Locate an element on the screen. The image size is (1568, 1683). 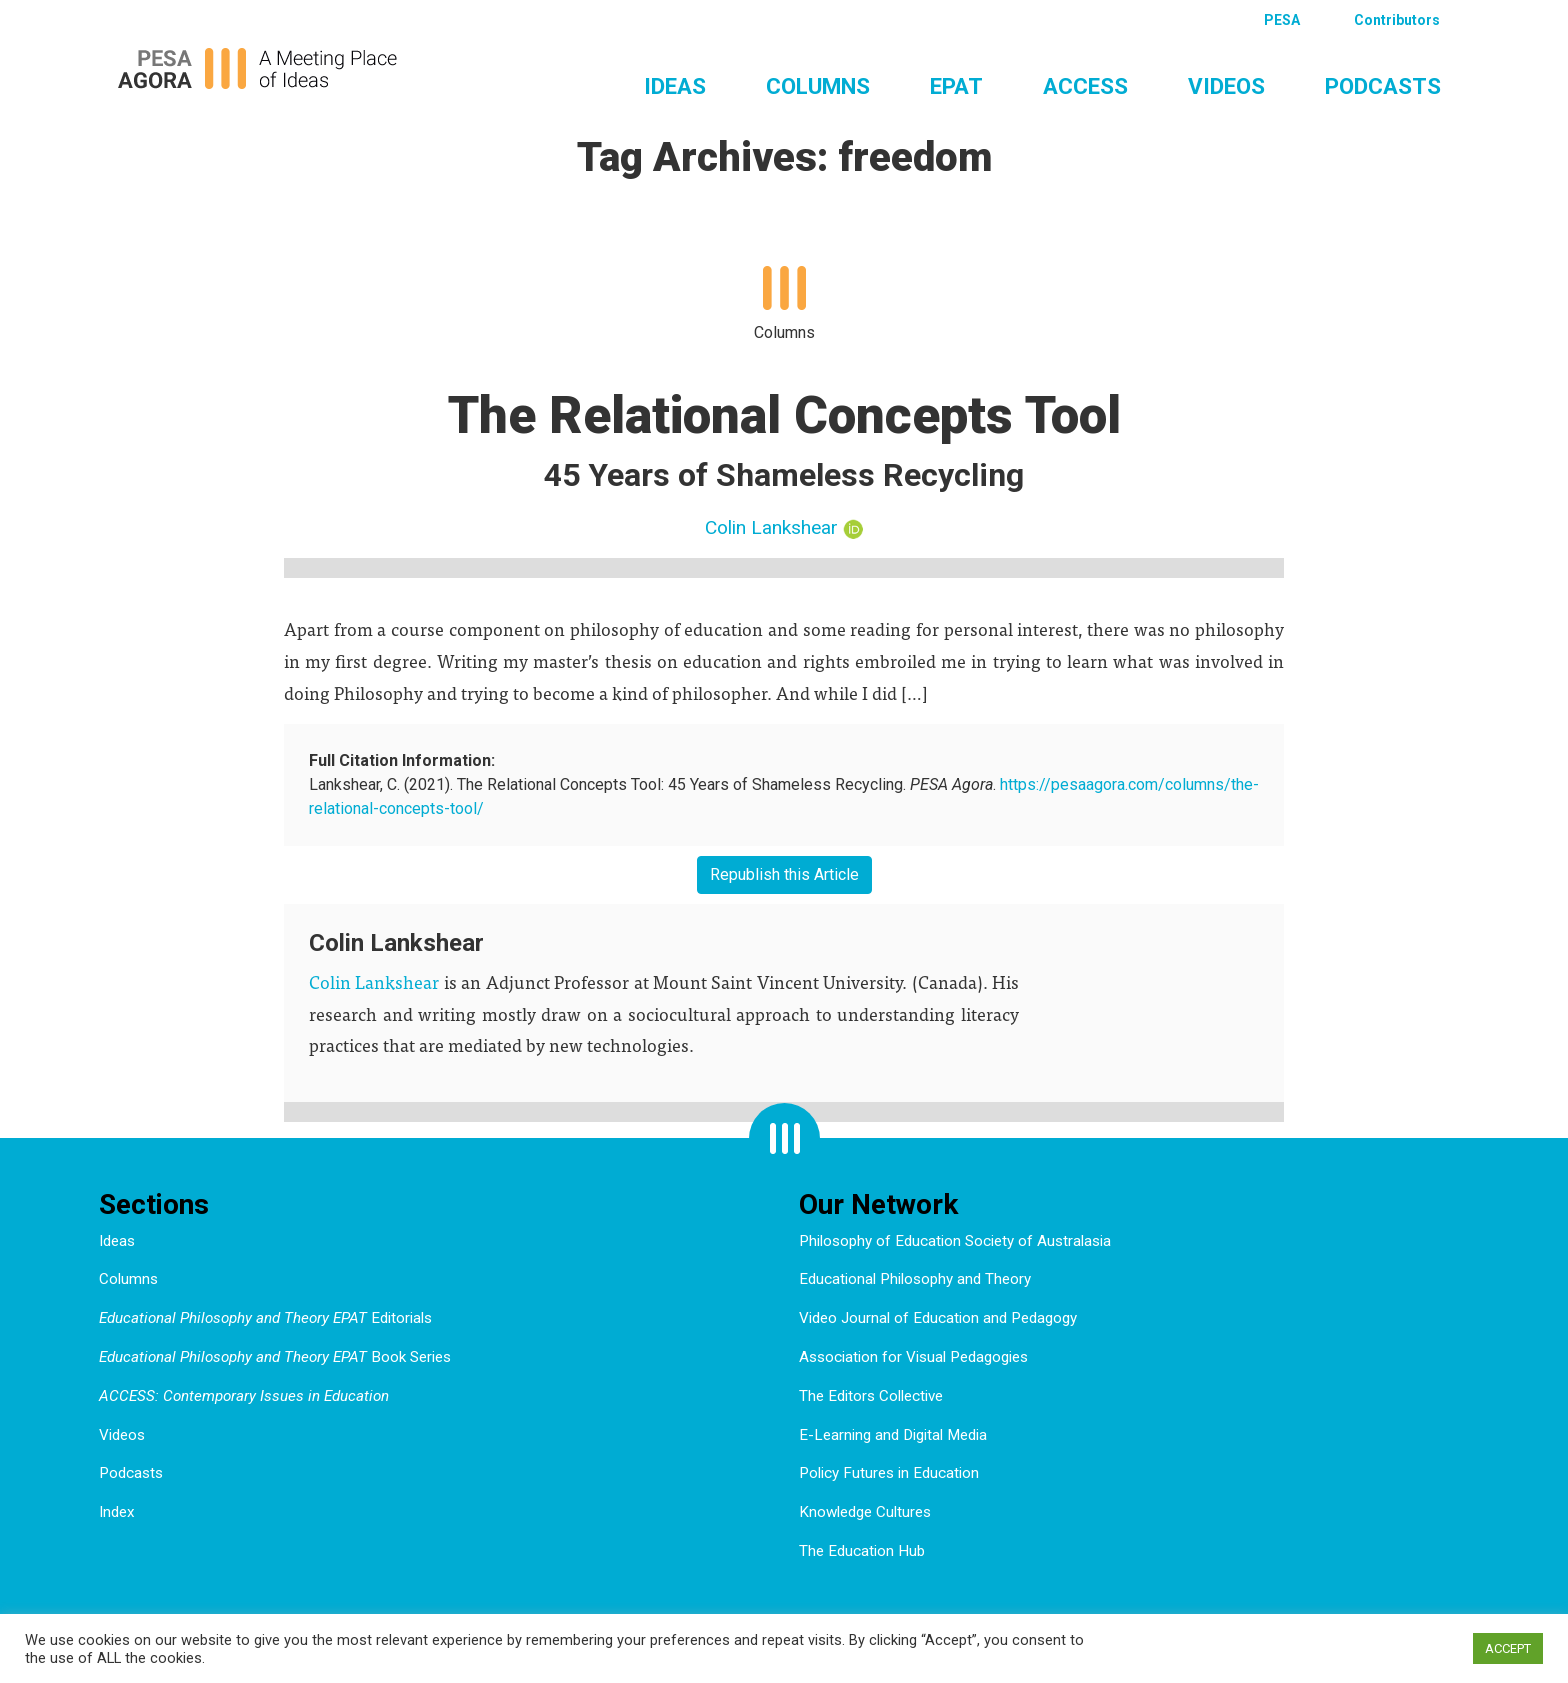
Philosophy of Education Society of Australasia is located at coordinates (955, 1241).